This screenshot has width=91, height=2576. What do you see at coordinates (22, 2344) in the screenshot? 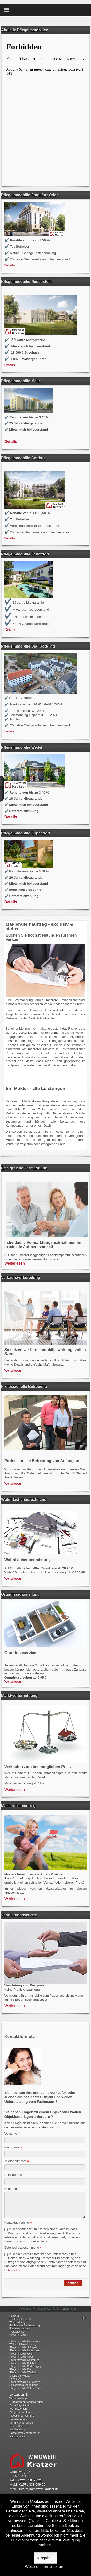
I see `Wohnpark Moosthenning` at bounding box center [22, 2344].